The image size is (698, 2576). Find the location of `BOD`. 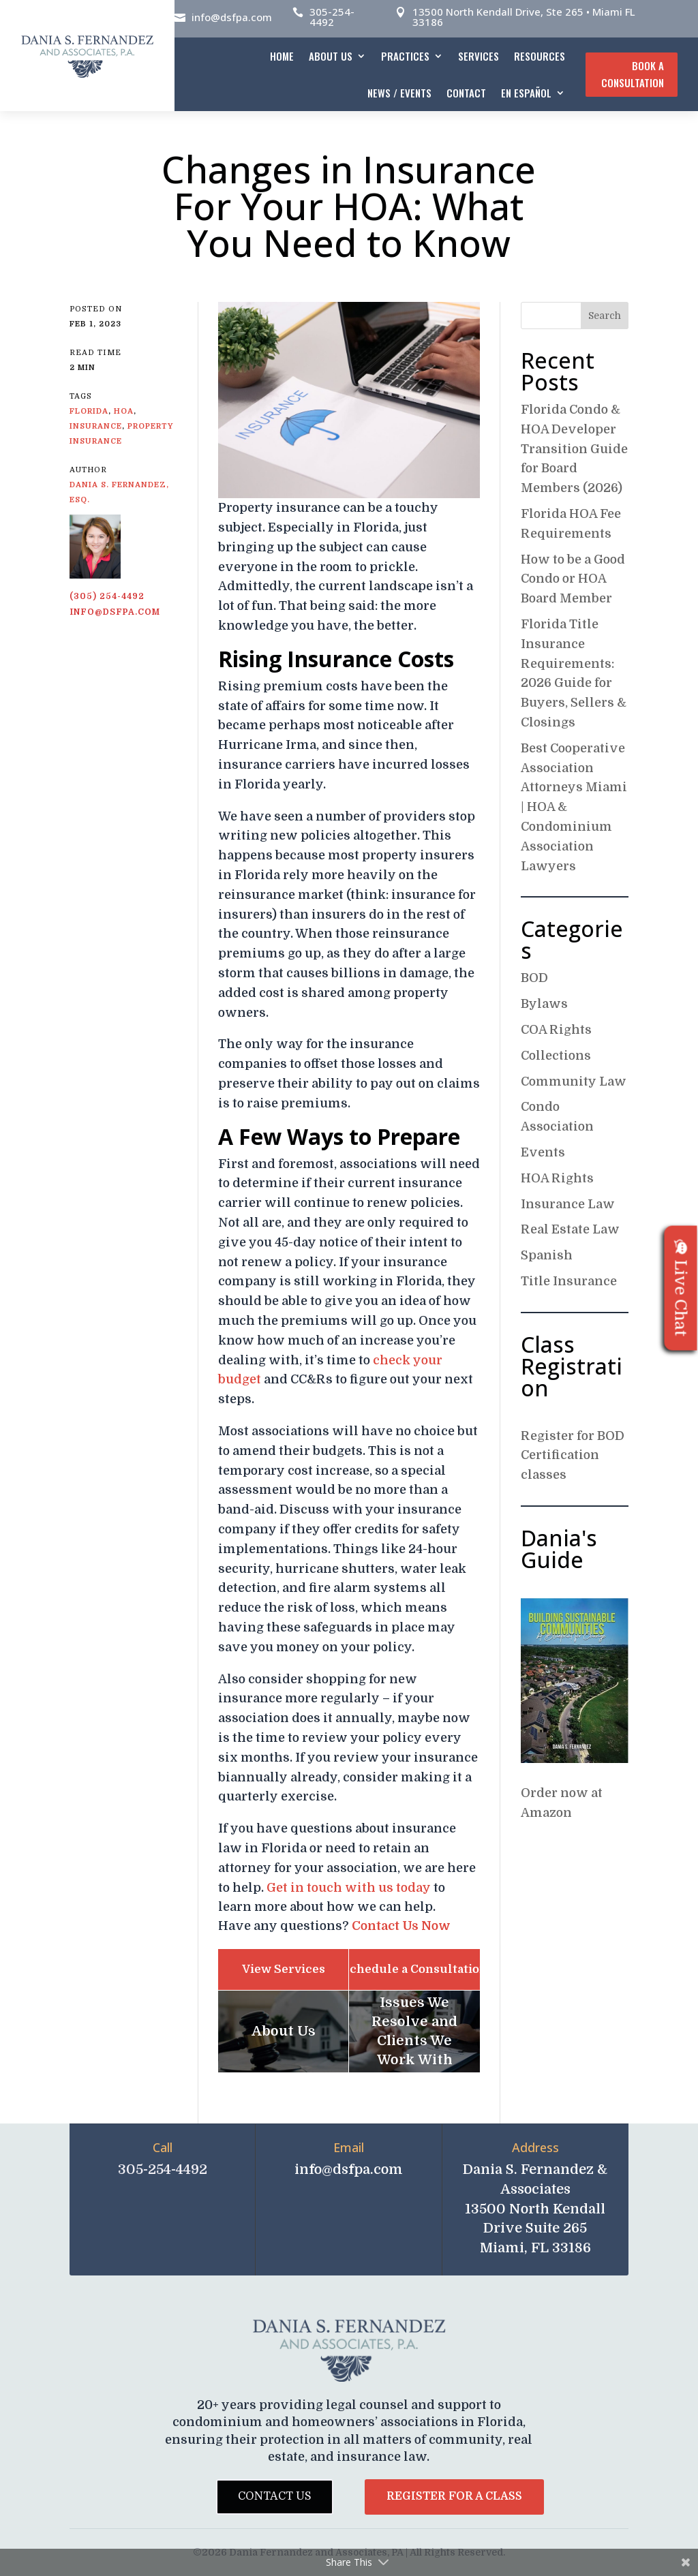

BOD is located at coordinates (534, 978).